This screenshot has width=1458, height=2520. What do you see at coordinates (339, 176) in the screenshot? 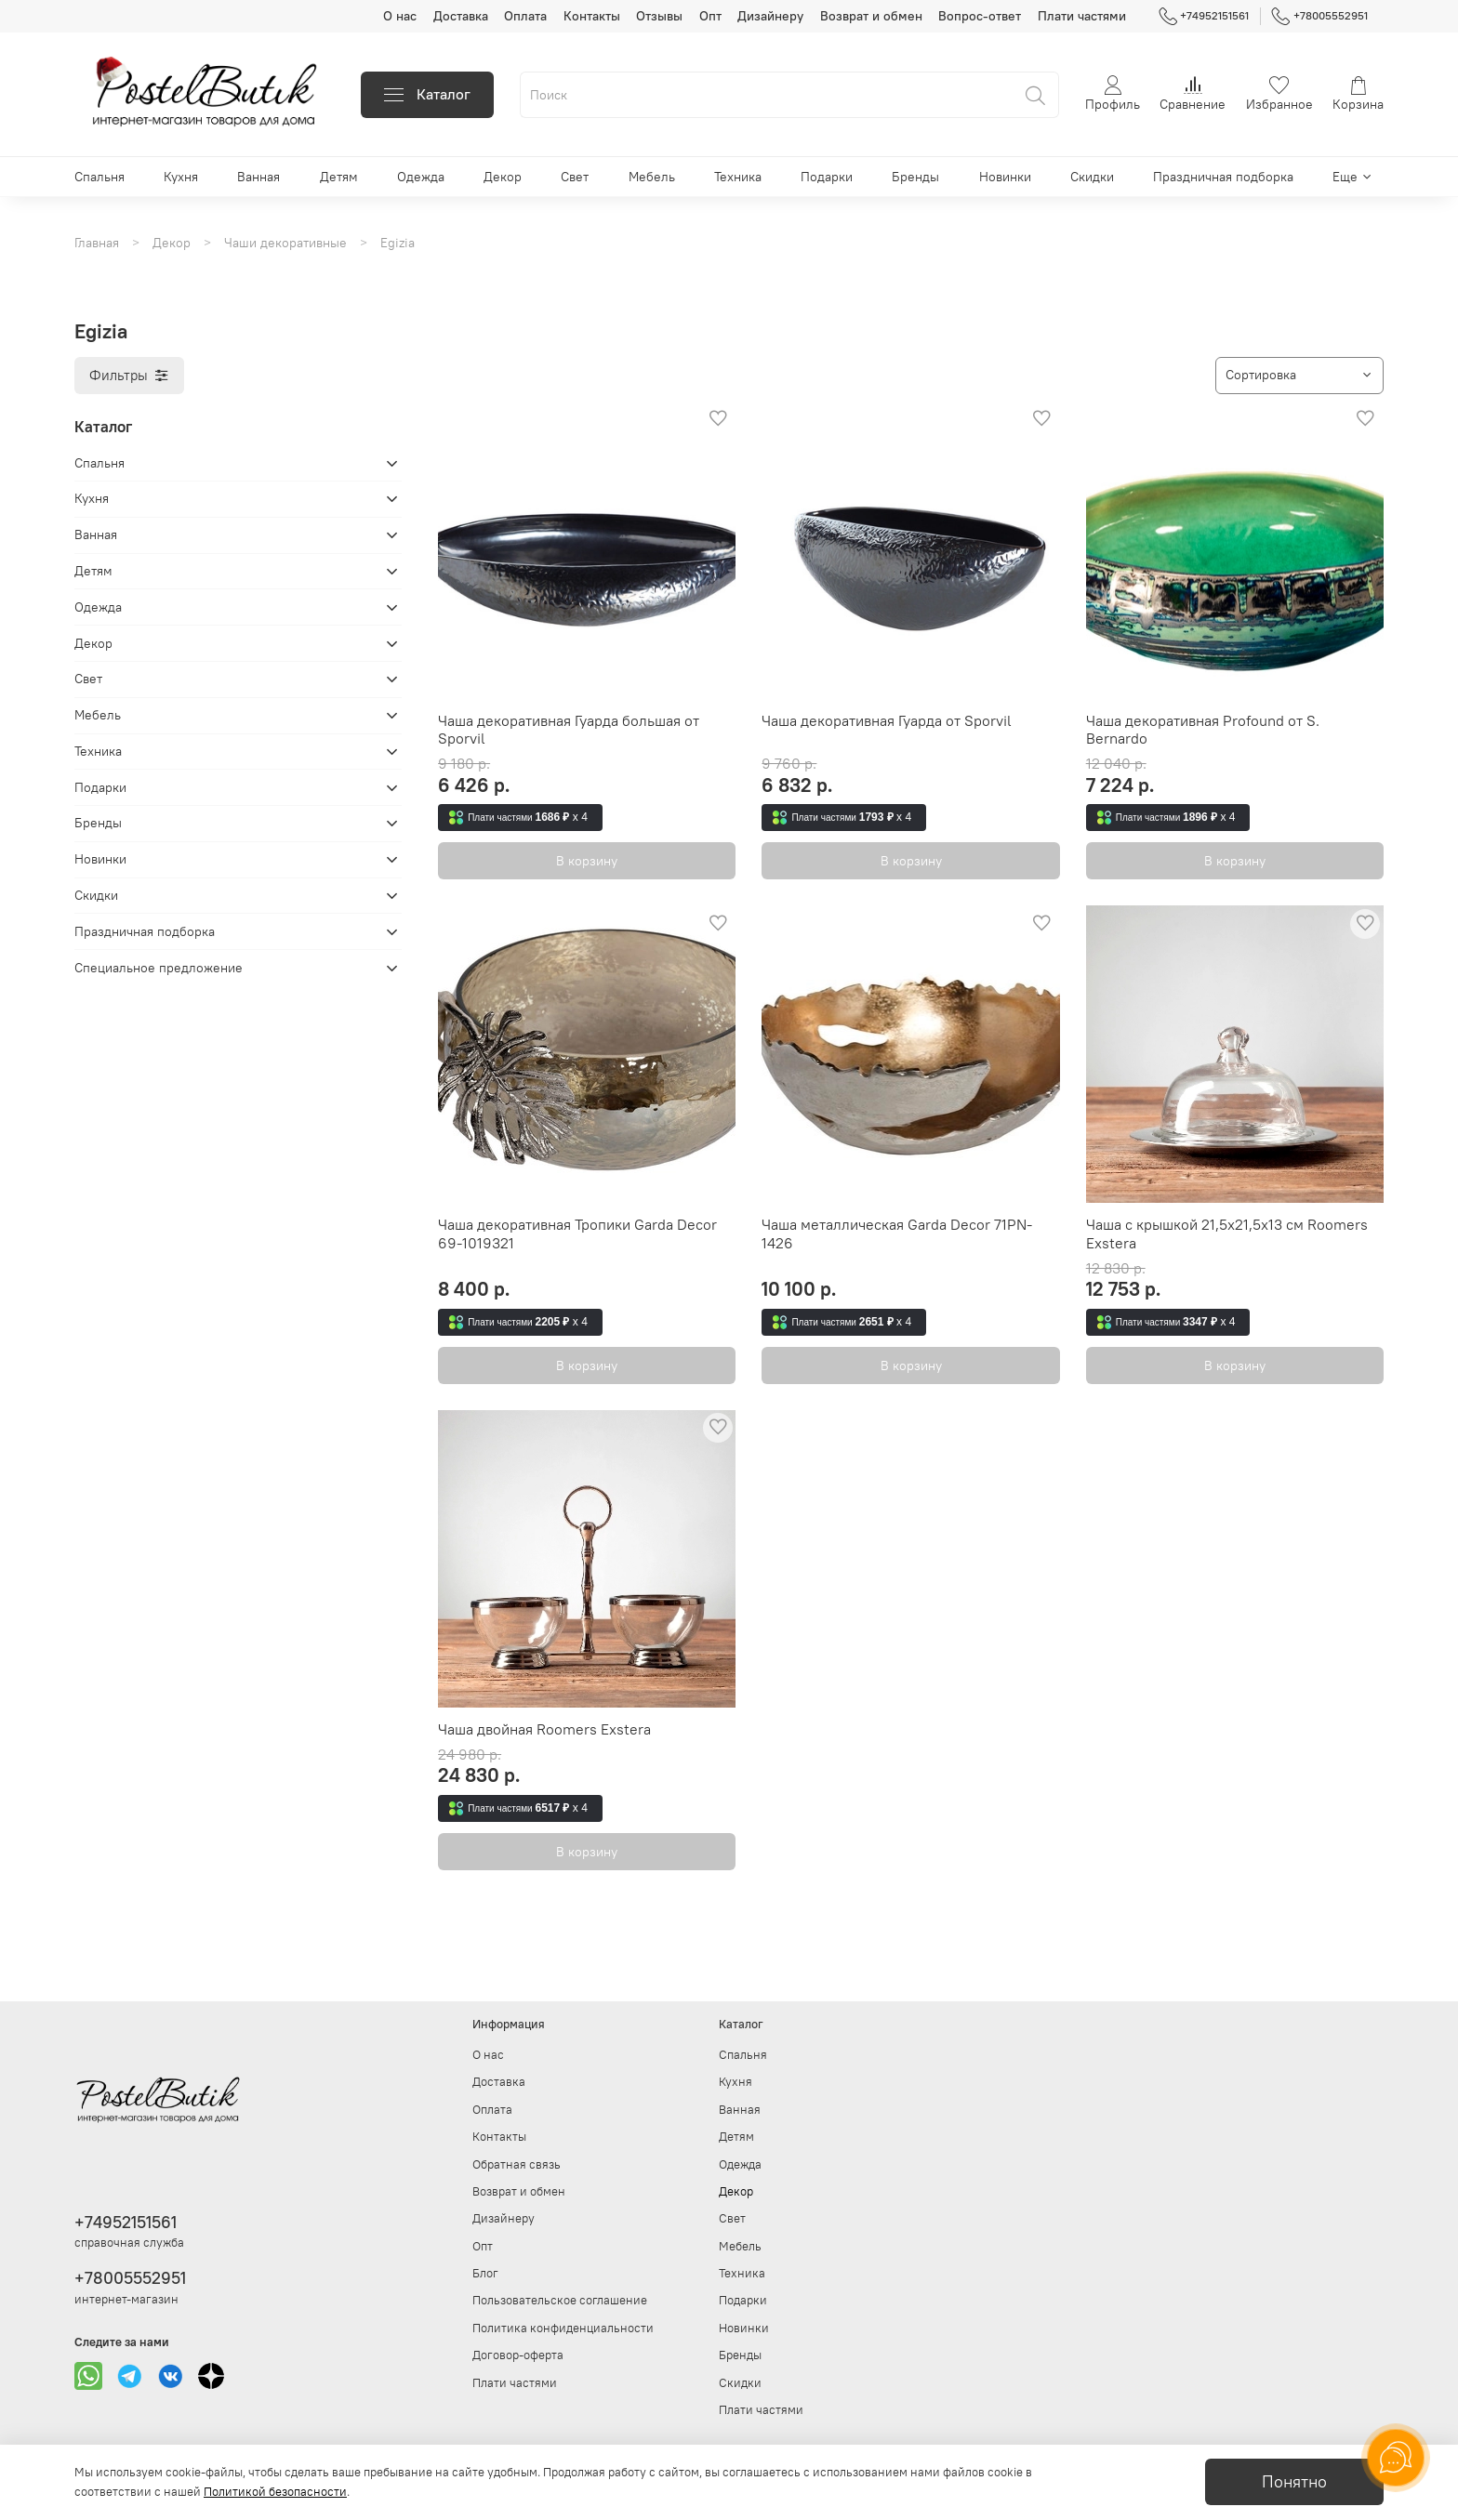
I see `Детям` at bounding box center [339, 176].